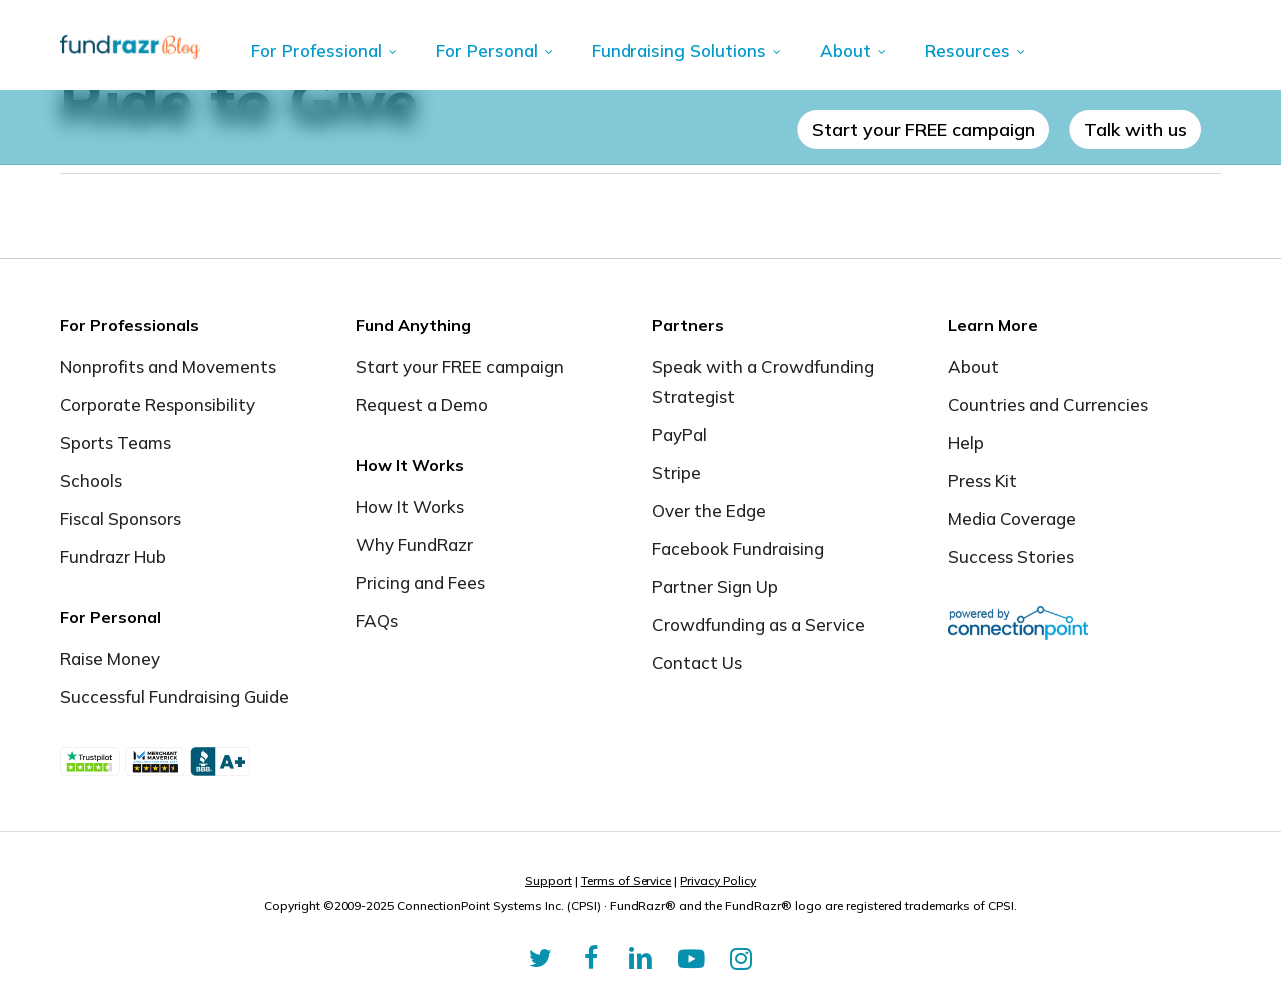 The image size is (1281, 1007). I want to click on Privacy Policy, so click(718, 880).